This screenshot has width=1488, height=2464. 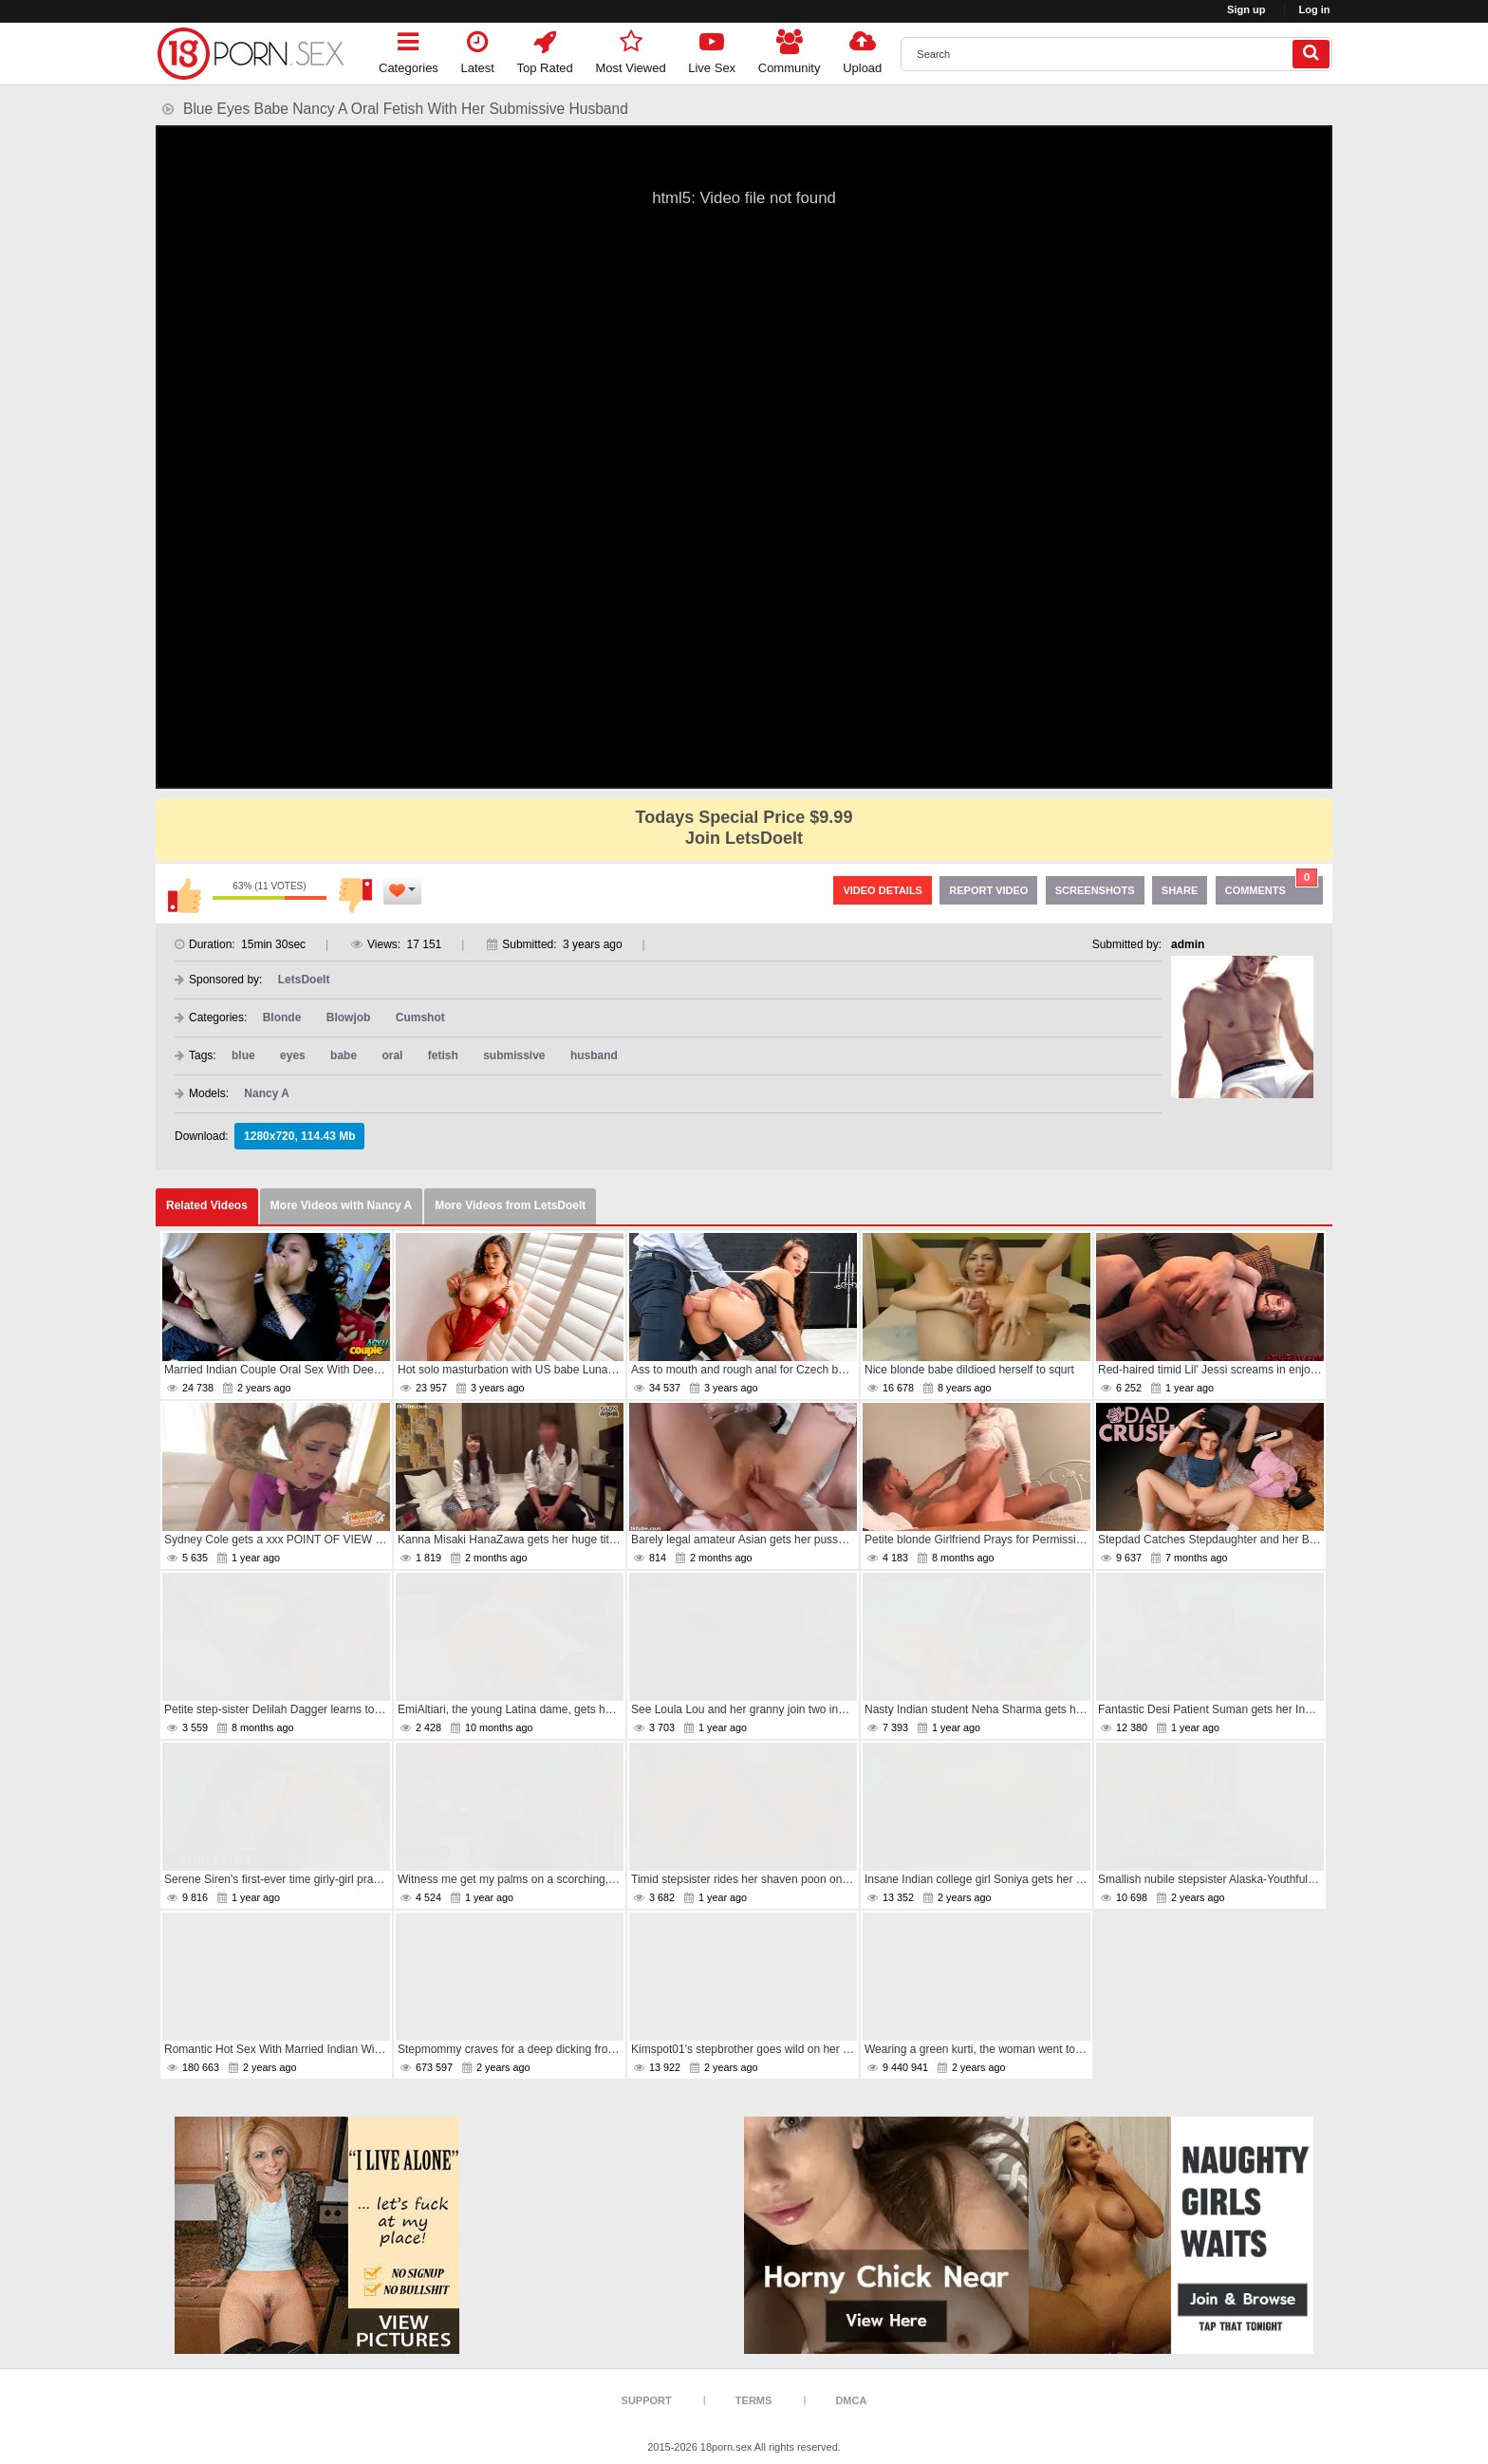 I want to click on Upload, so click(x=862, y=49).